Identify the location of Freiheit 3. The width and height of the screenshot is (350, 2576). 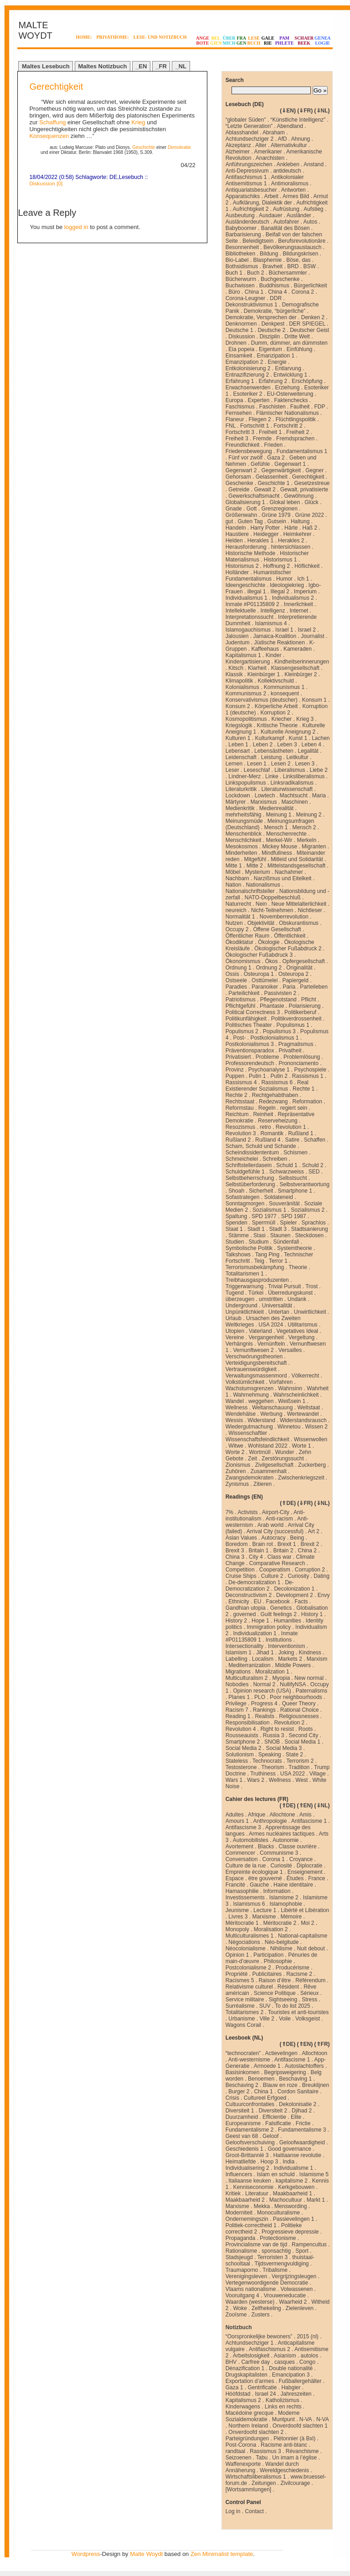
(237, 438).